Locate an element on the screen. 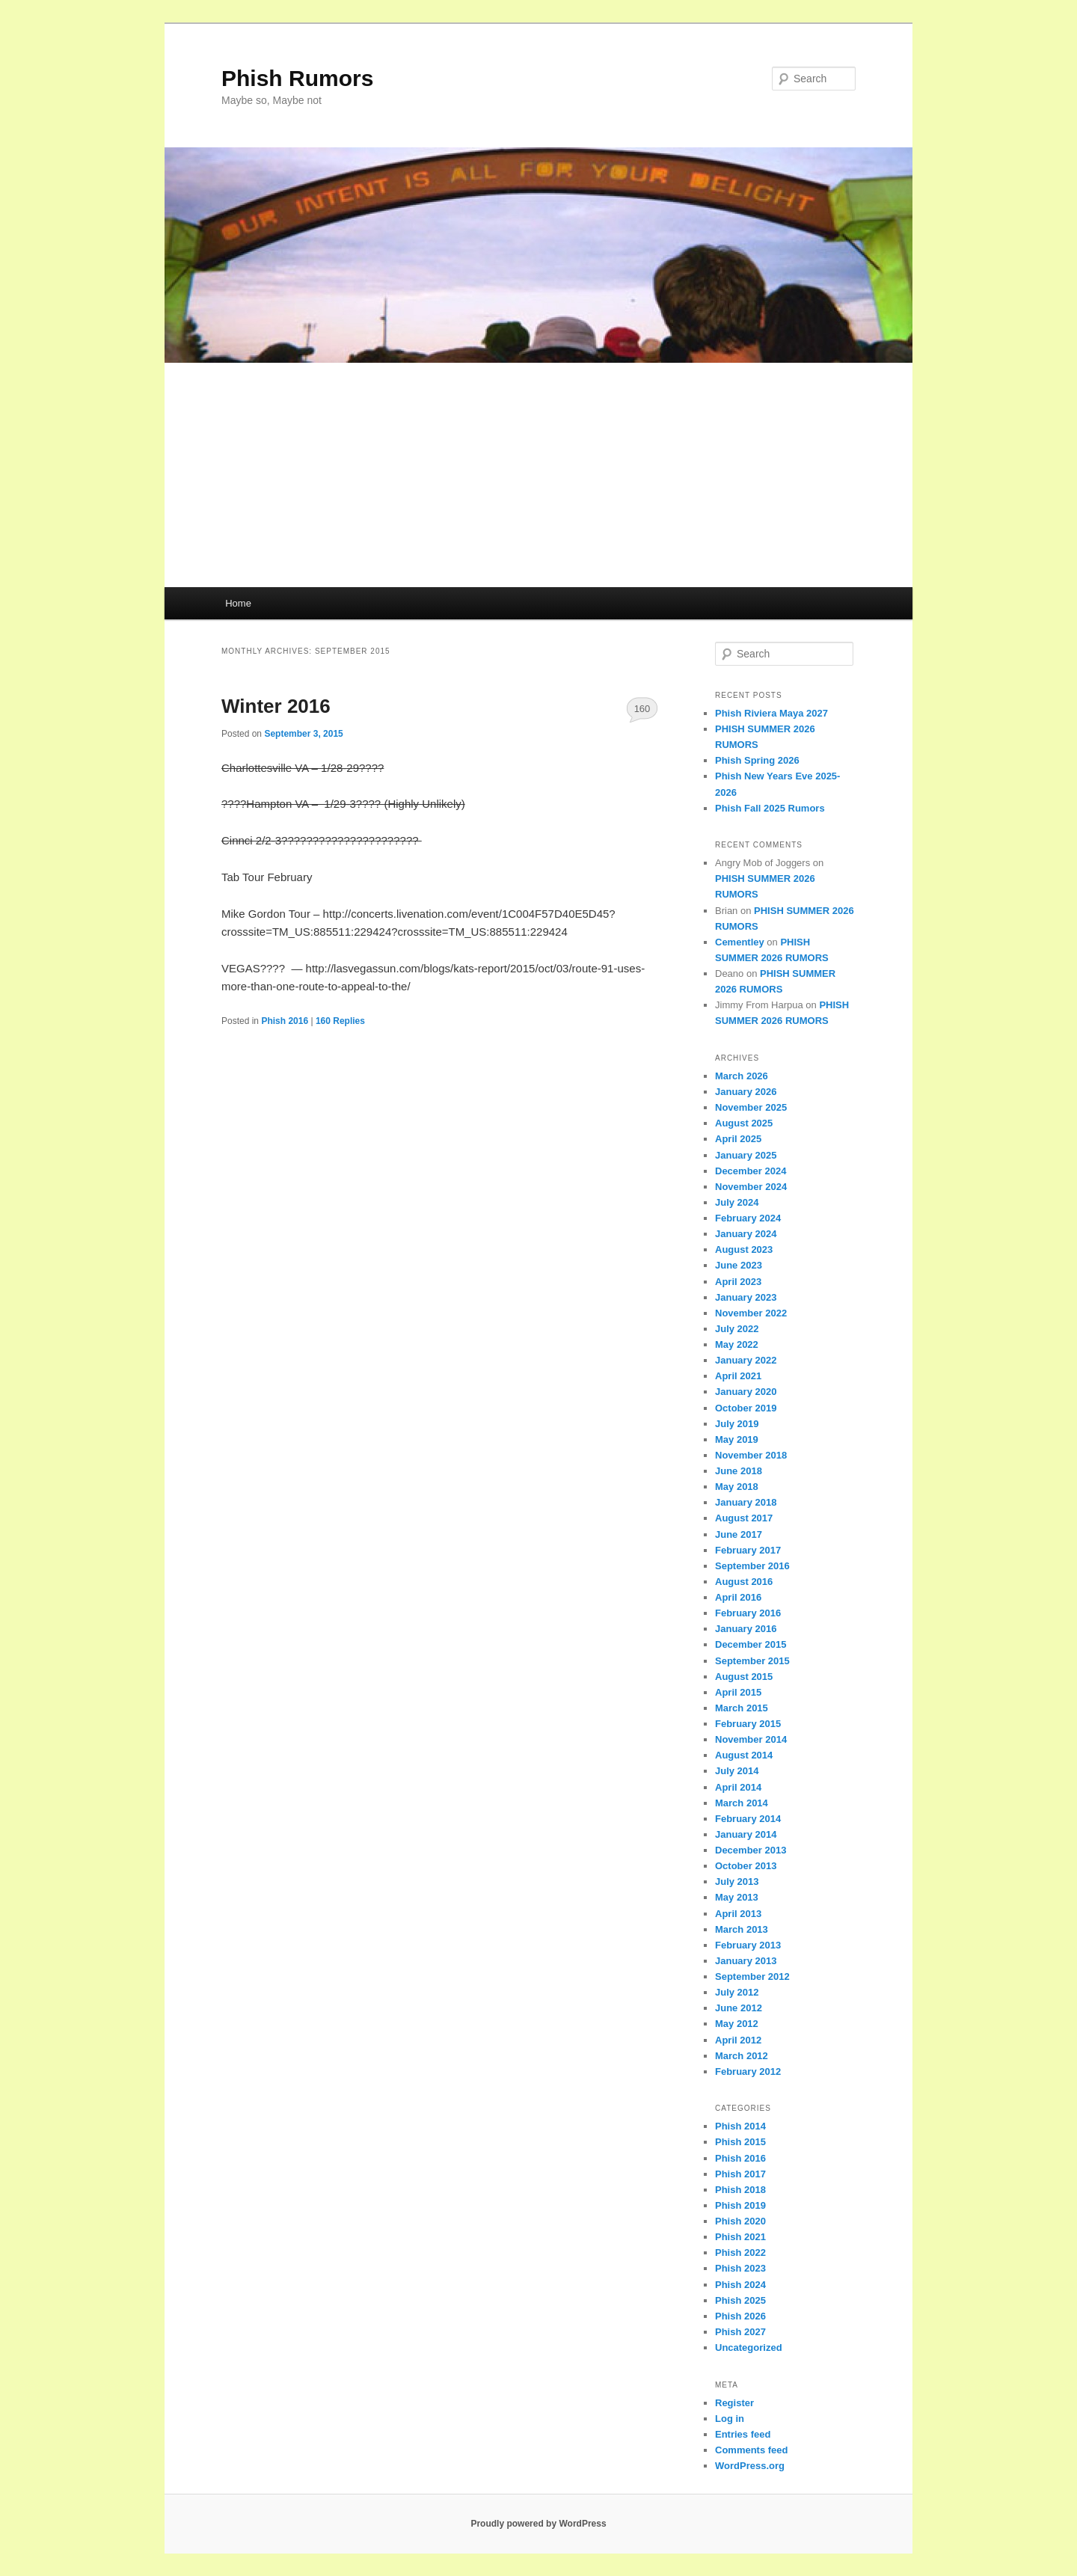 This screenshot has height=2576, width=1077. August 2015 is located at coordinates (744, 1676).